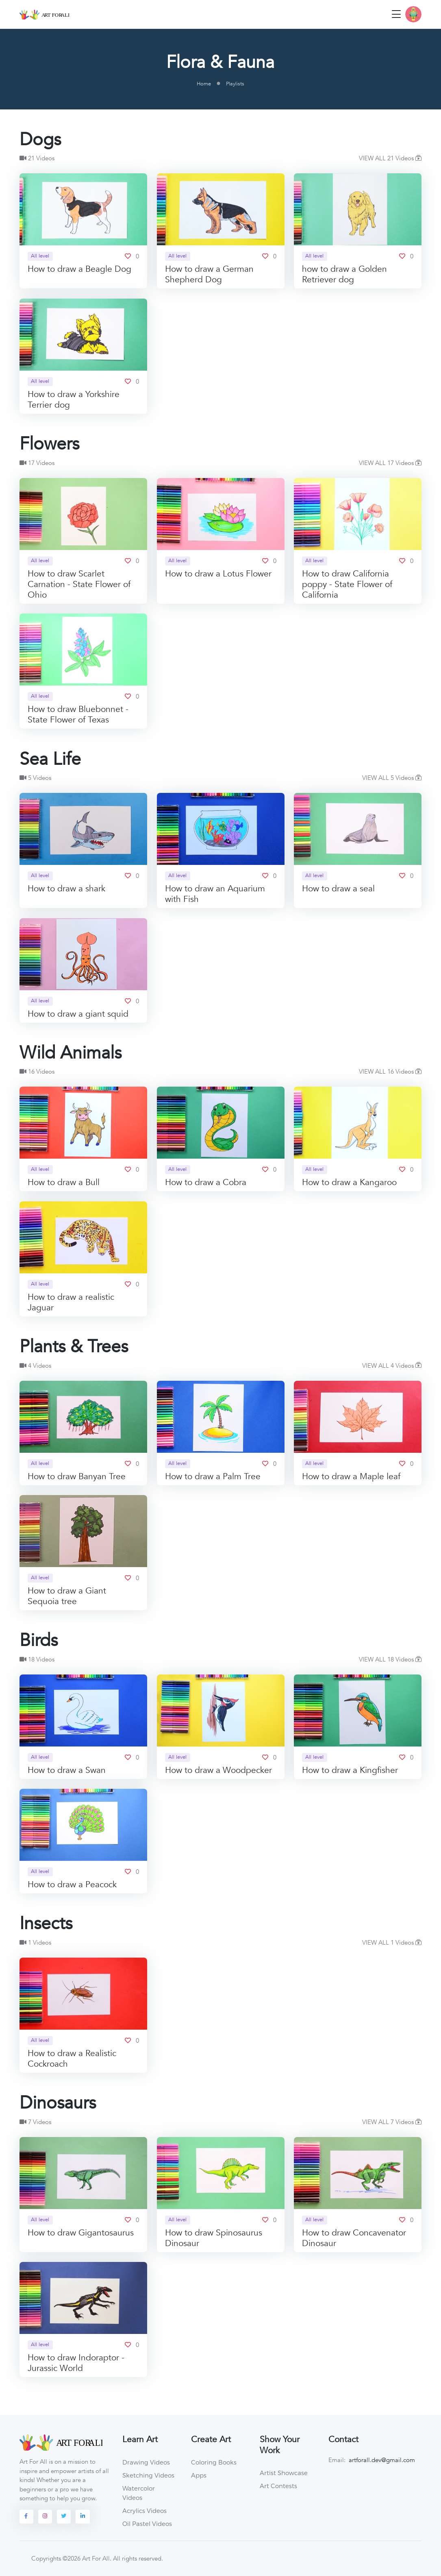 This screenshot has width=441, height=2576. Describe the element at coordinates (76, 2363) in the screenshot. I see `How to draw Indoraptor - Jurassic World` at that location.